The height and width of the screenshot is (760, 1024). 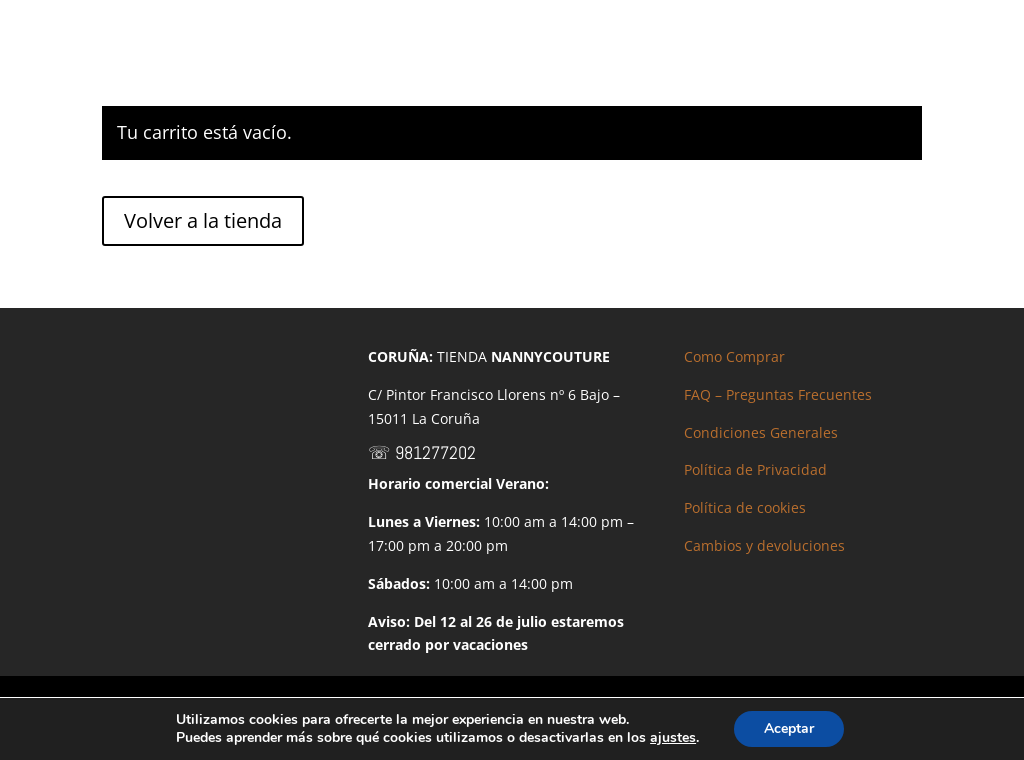 I want to click on Como Comprar, so click(x=734, y=356).